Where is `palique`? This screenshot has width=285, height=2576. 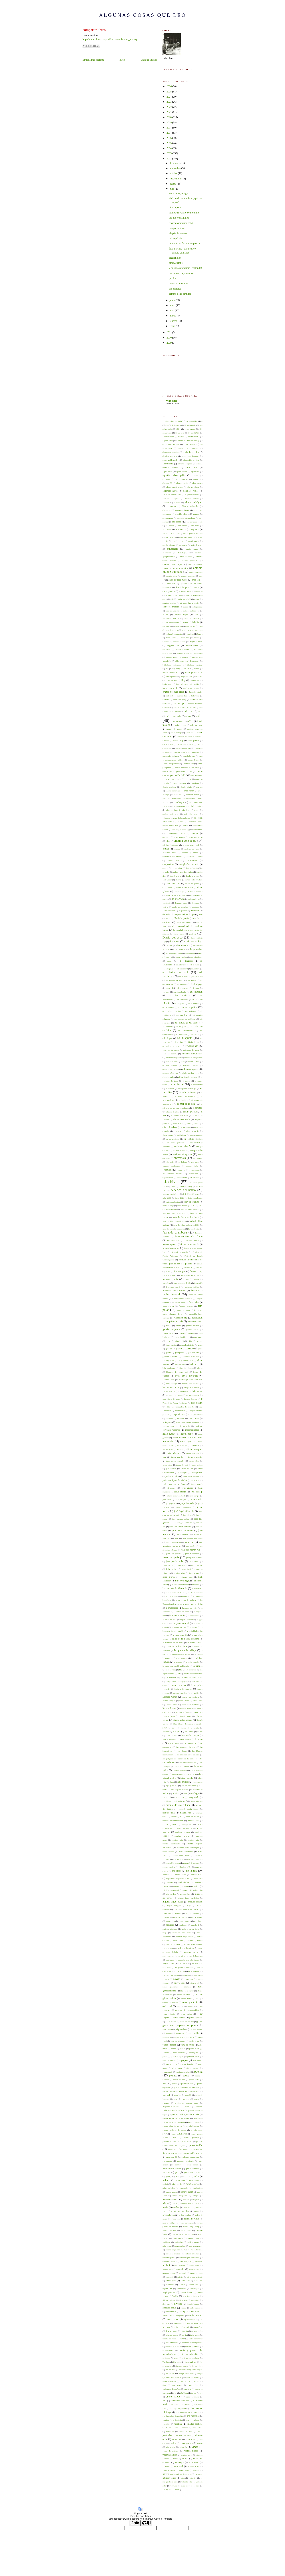
palique is located at coordinates (169, 2033).